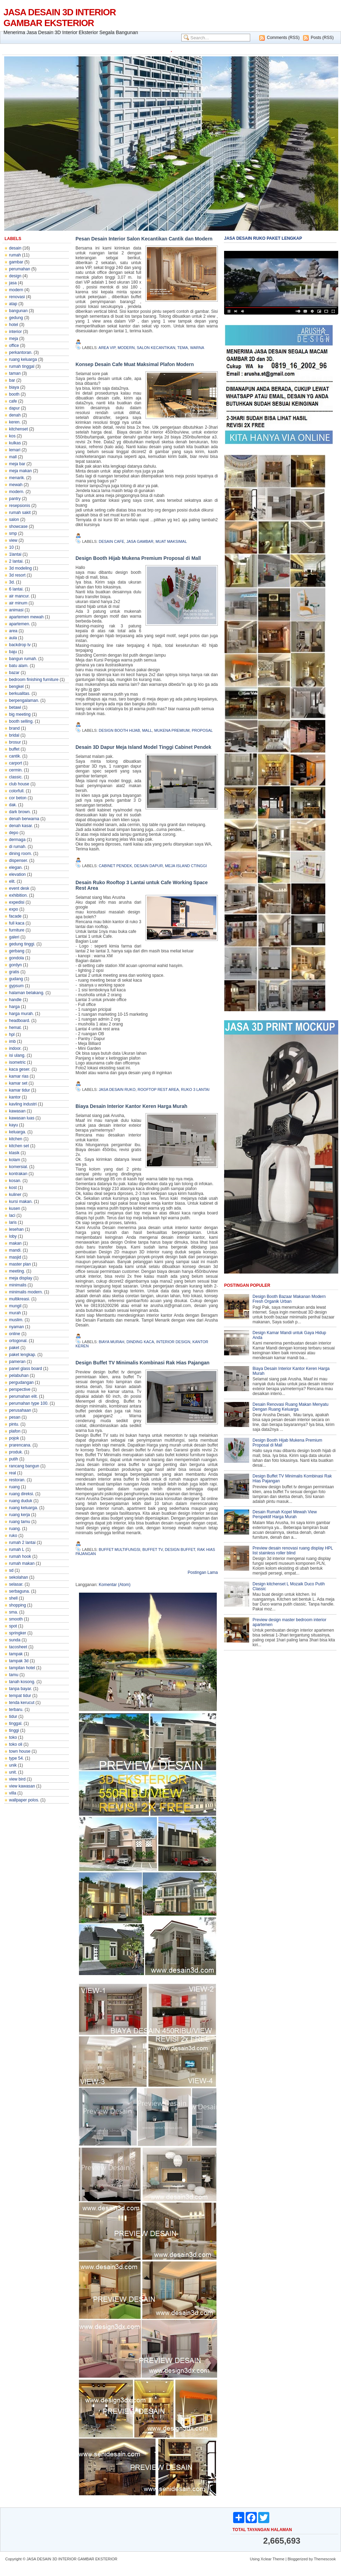 This screenshot has height=2576, width=341. Describe the element at coordinates (140, 1342) in the screenshot. I see `dinding kaca` at that location.